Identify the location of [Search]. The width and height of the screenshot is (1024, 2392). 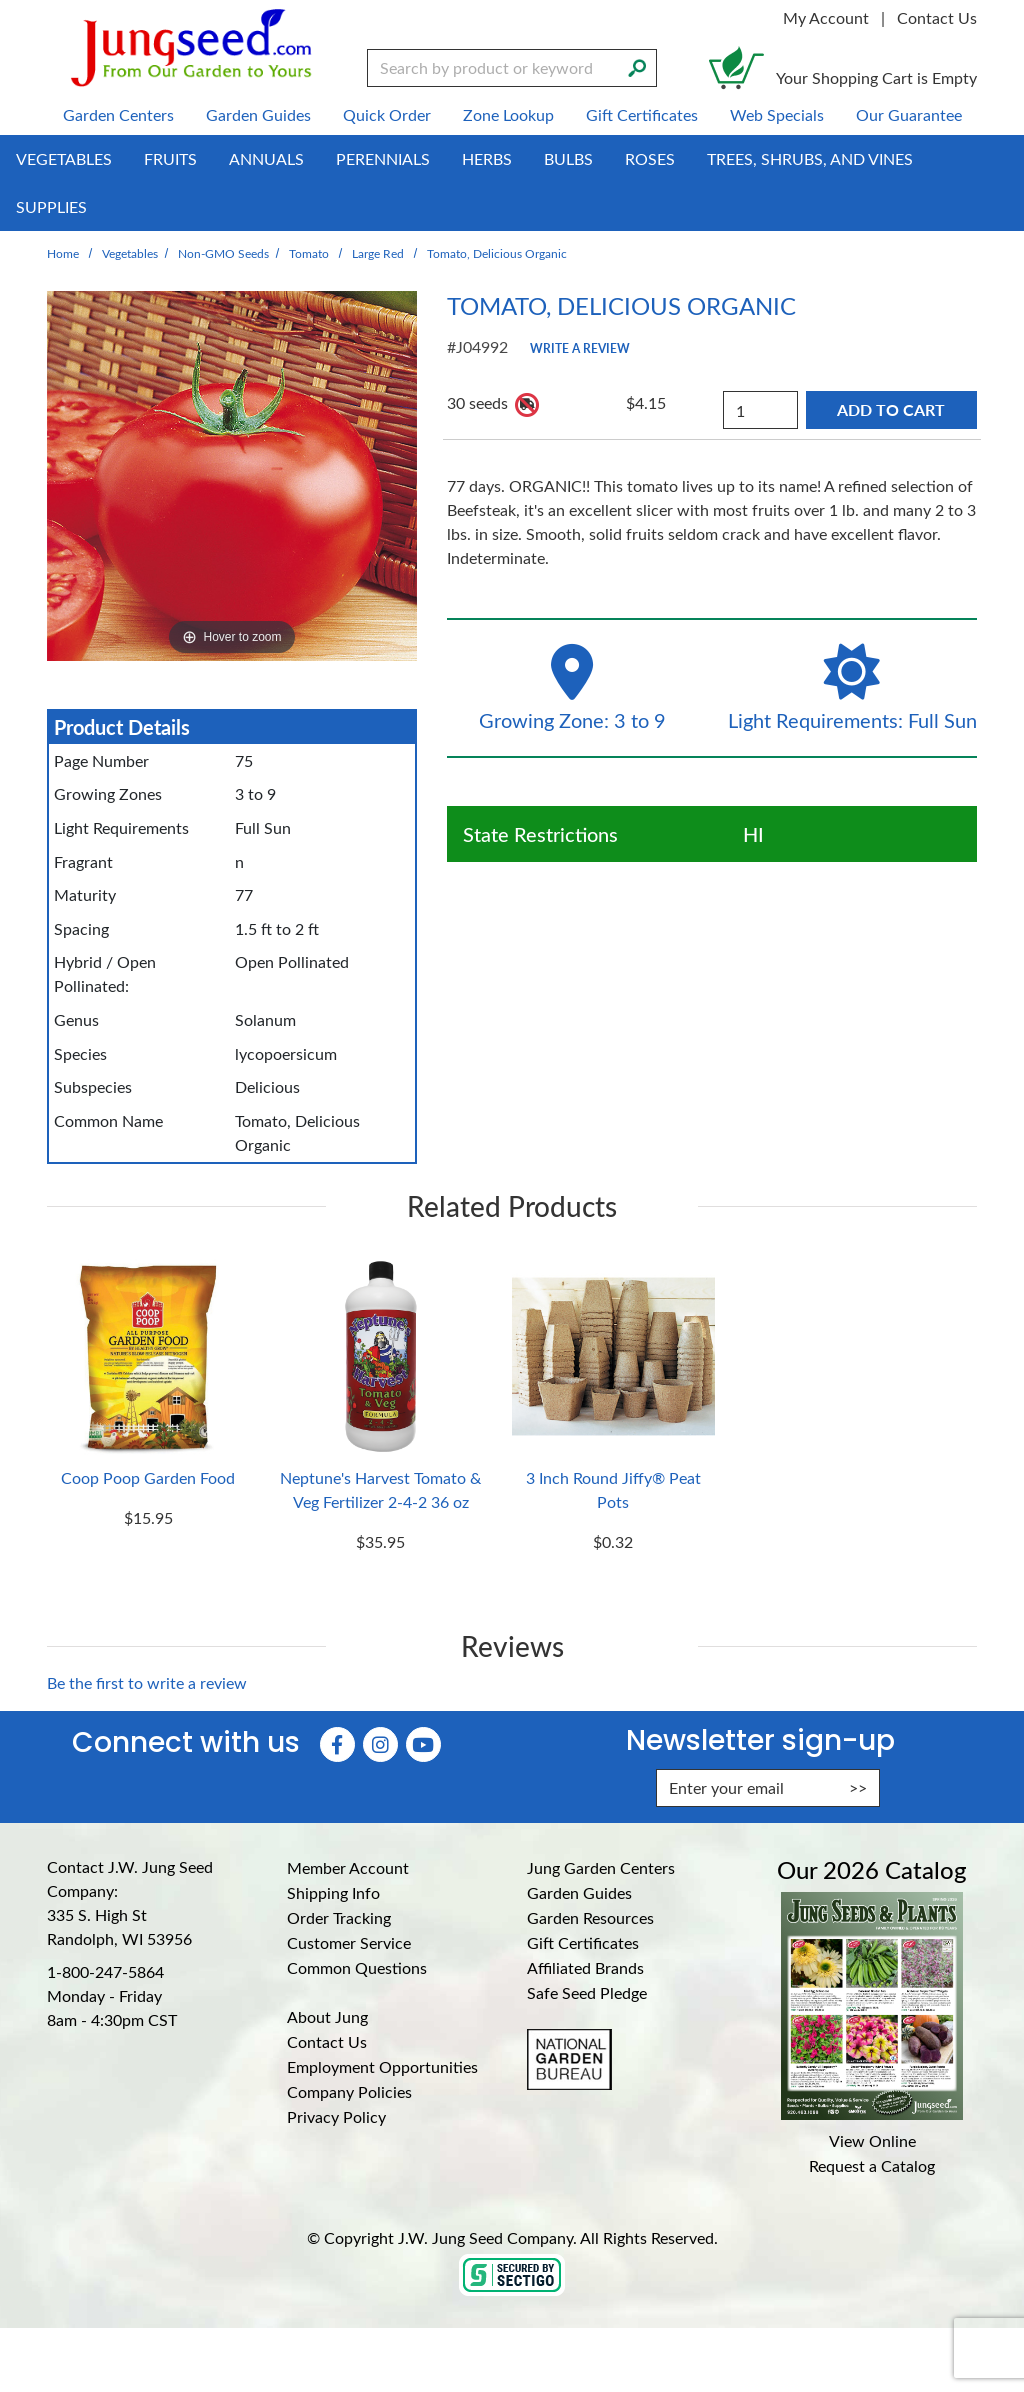
(637, 66).